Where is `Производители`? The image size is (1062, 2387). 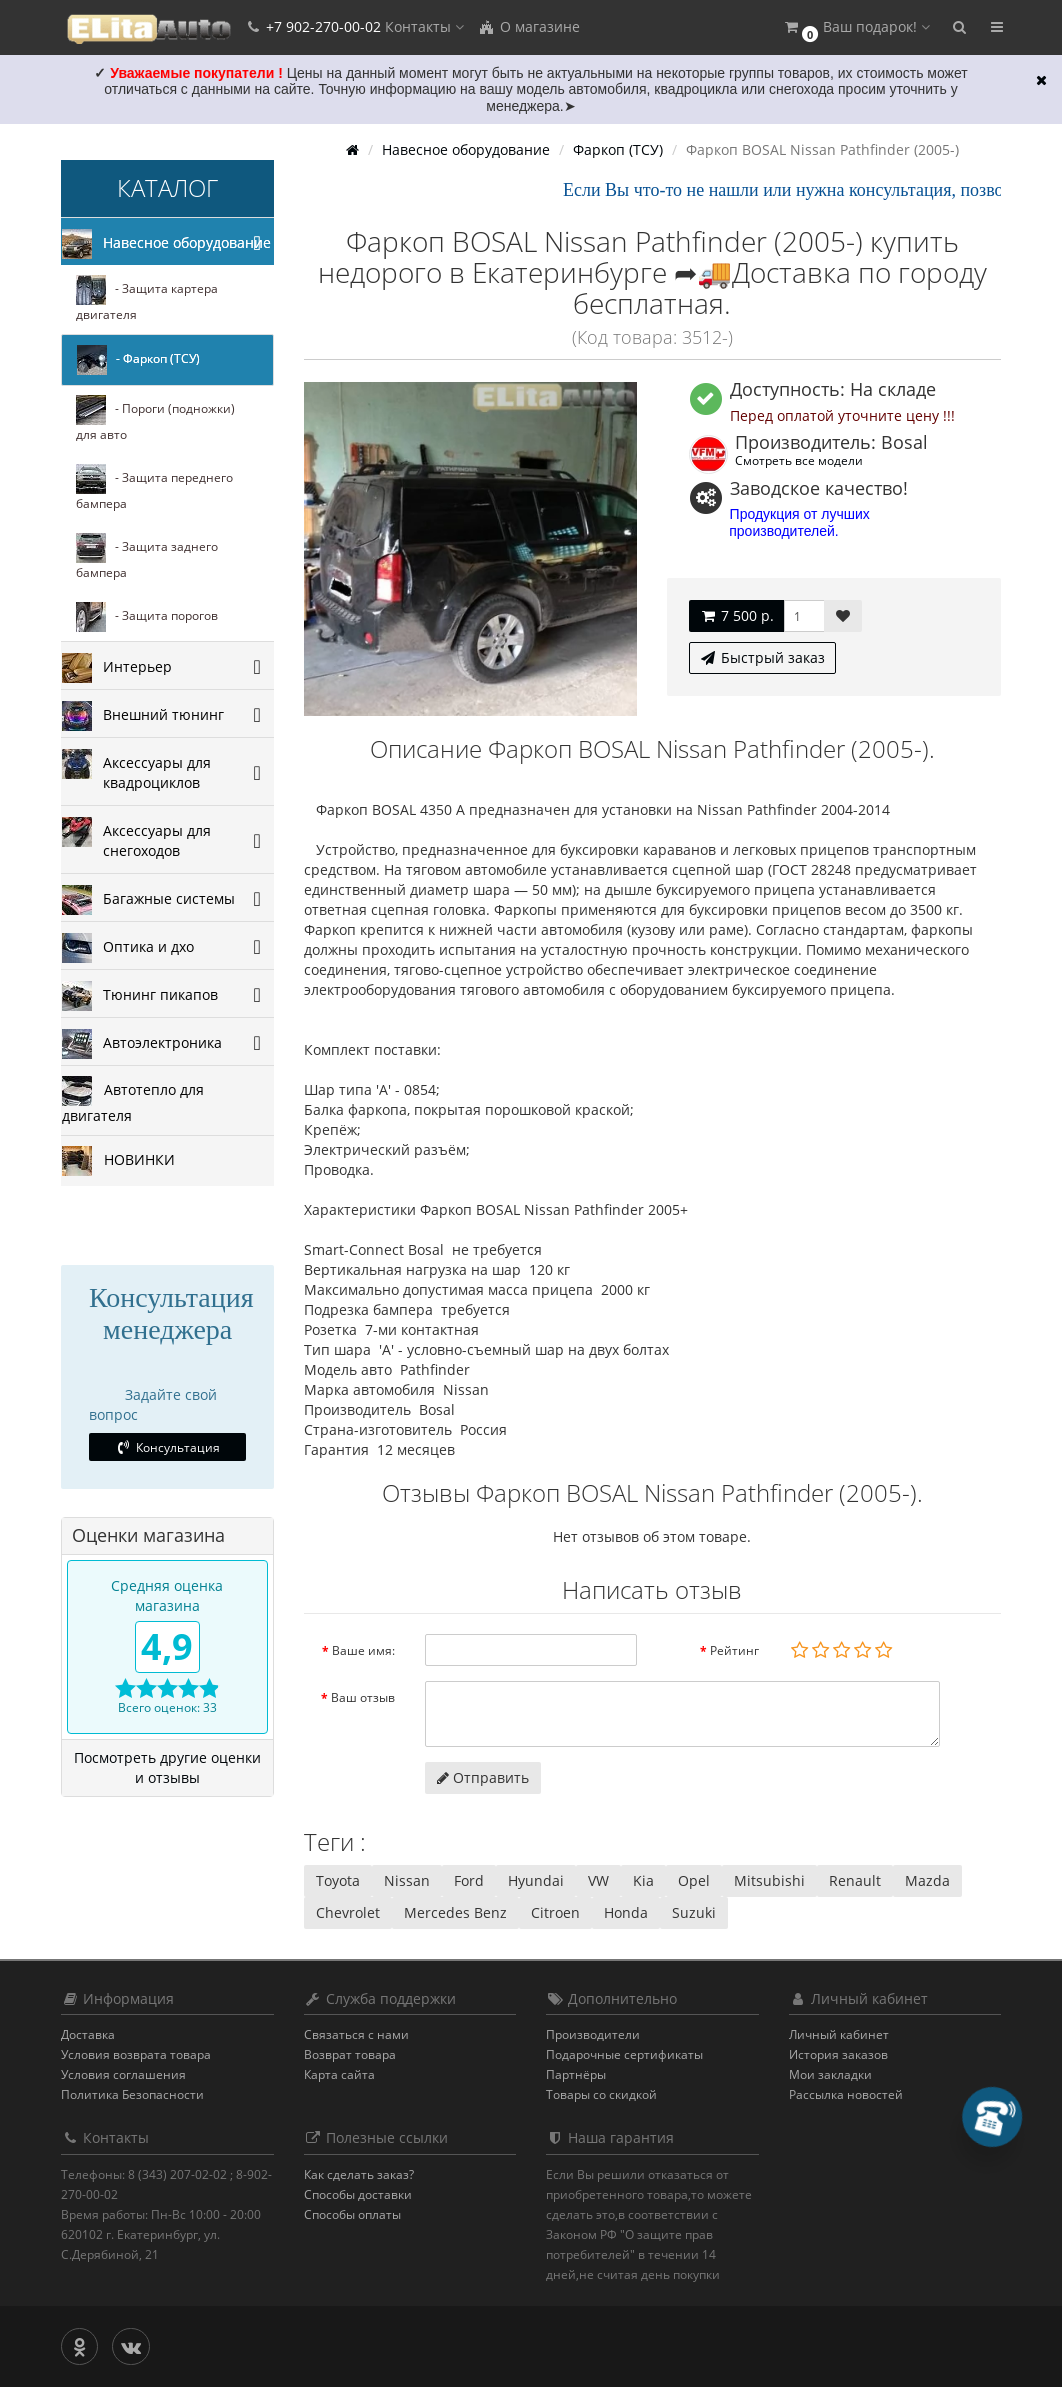
Производители is located at coordinates (593, 2034).